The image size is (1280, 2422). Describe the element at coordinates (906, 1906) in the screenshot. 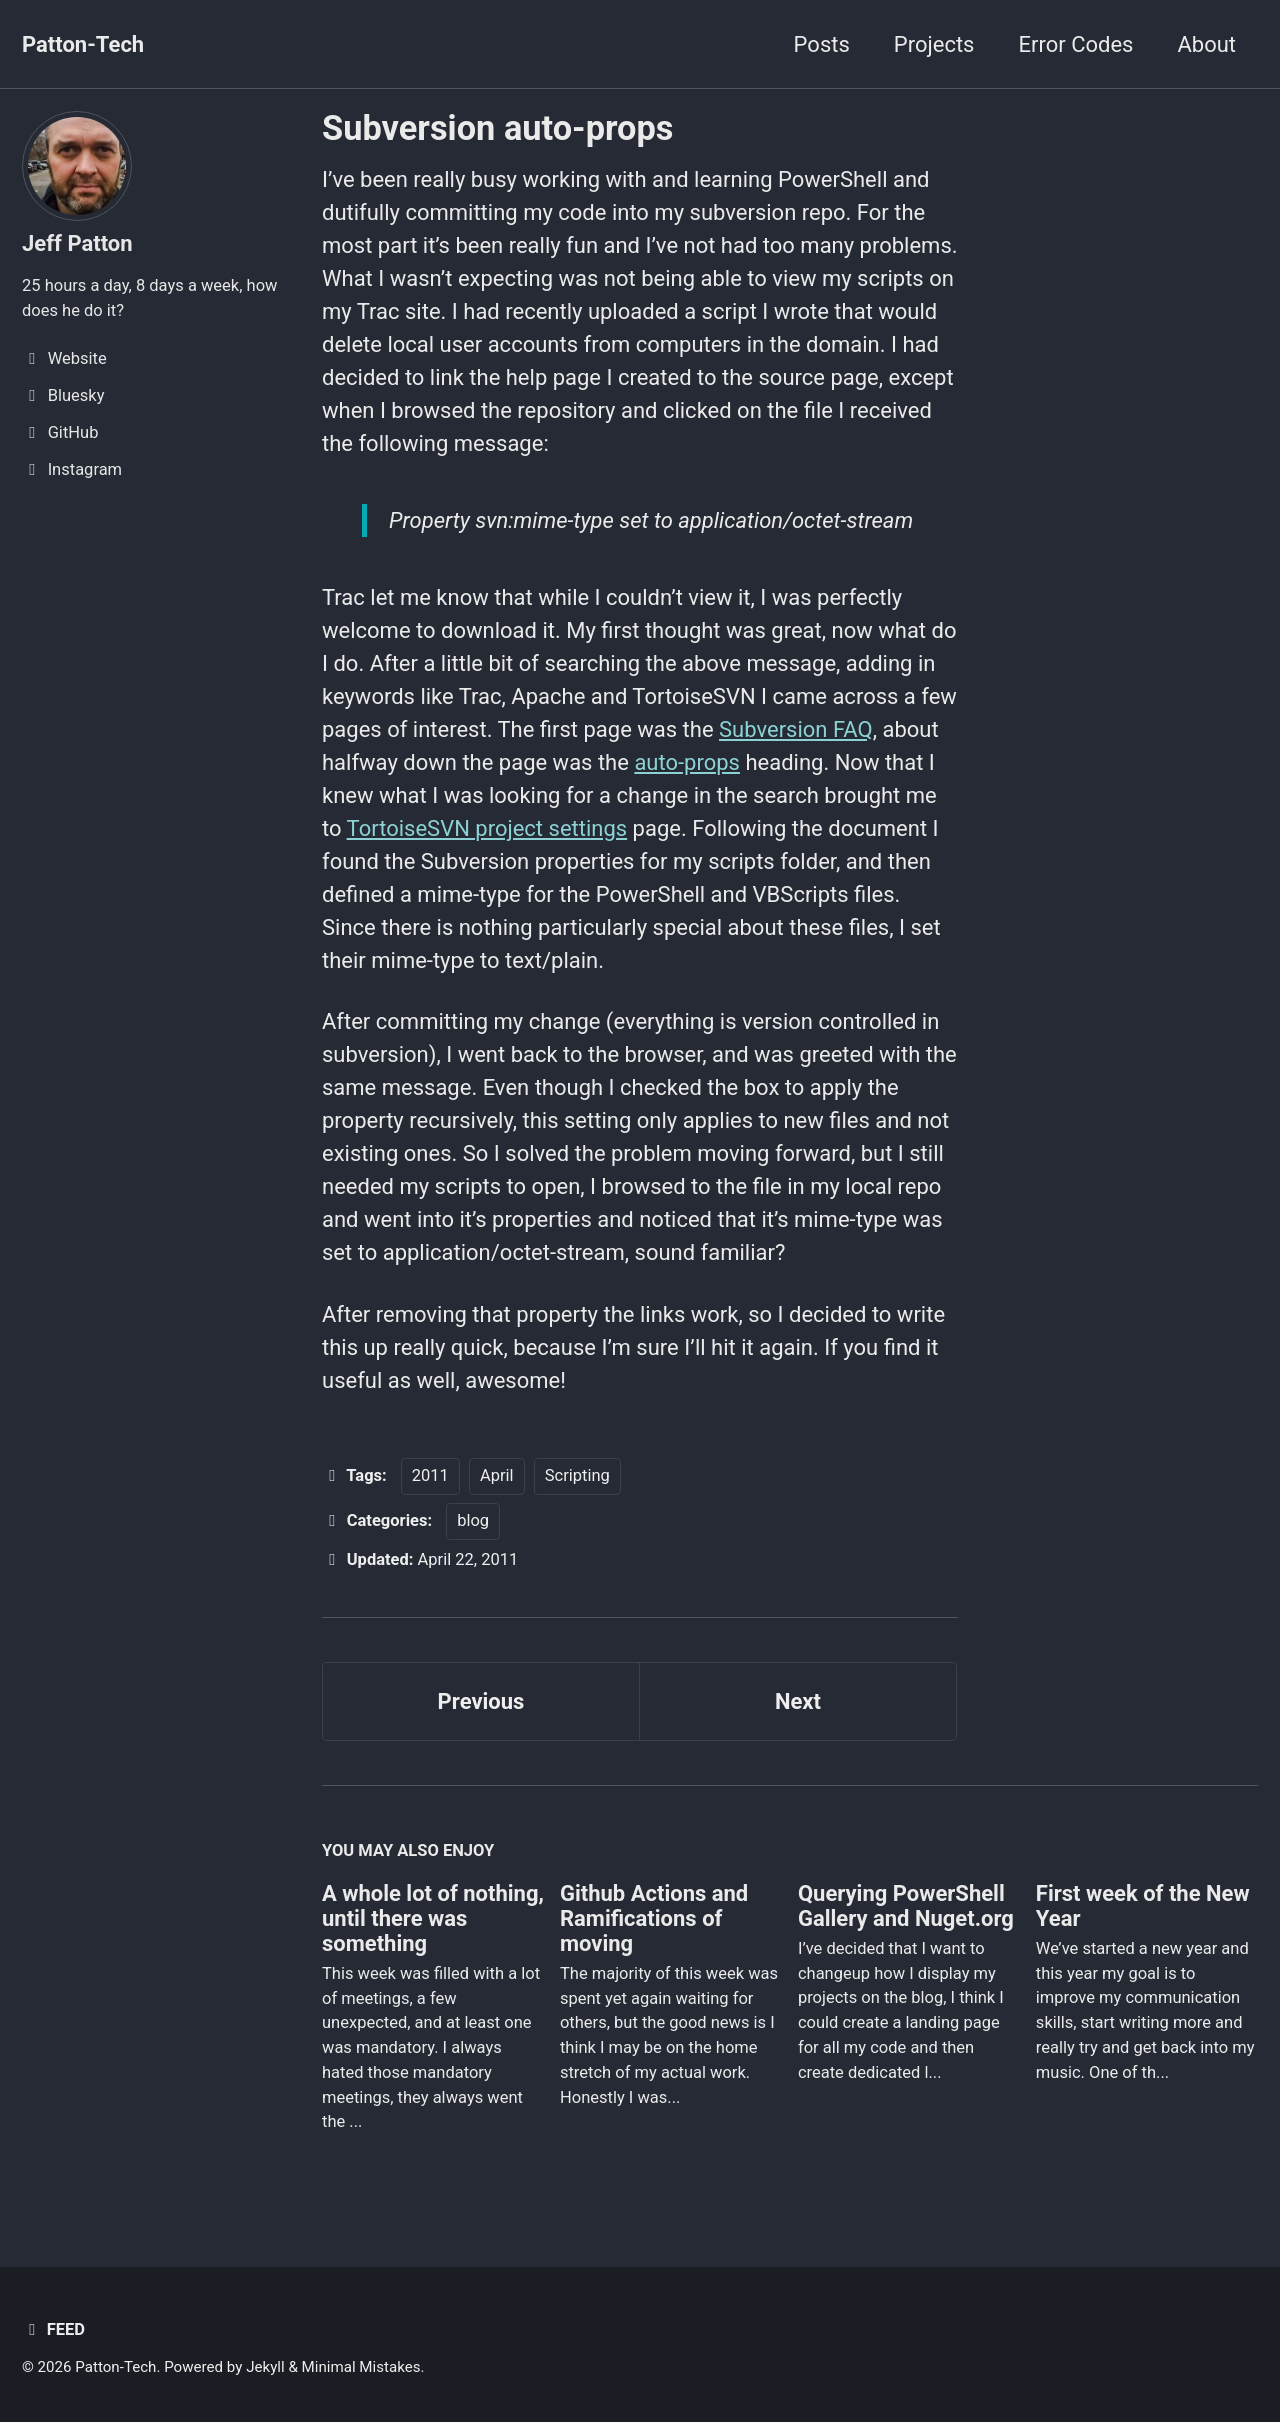

I see `Querying PowerShell Gallery and Nuget.org` at that location.